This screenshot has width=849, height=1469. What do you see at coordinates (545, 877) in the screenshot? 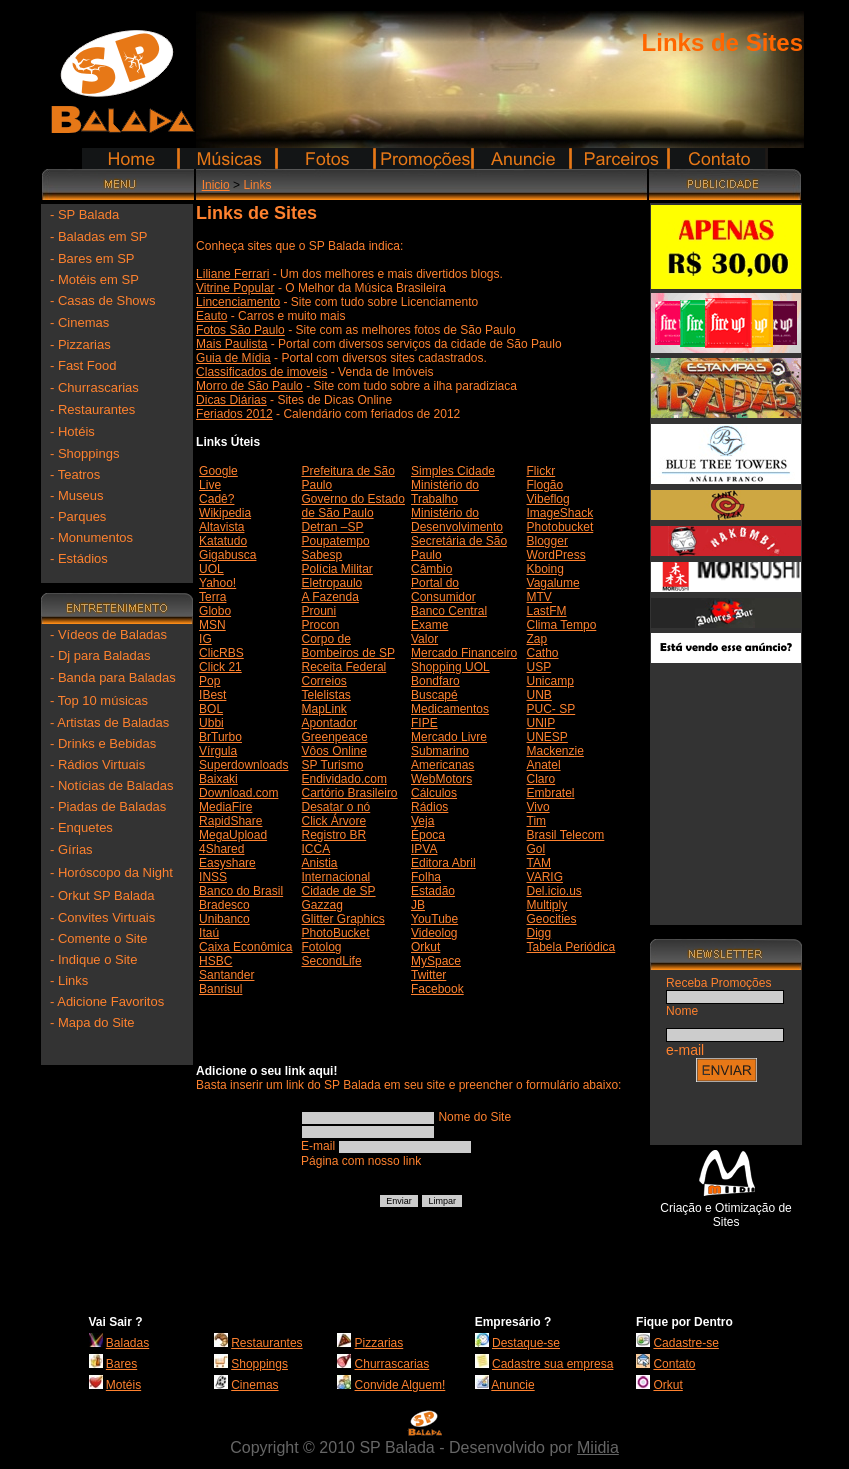
I see `VARIG` at bounding box center [545, 877].